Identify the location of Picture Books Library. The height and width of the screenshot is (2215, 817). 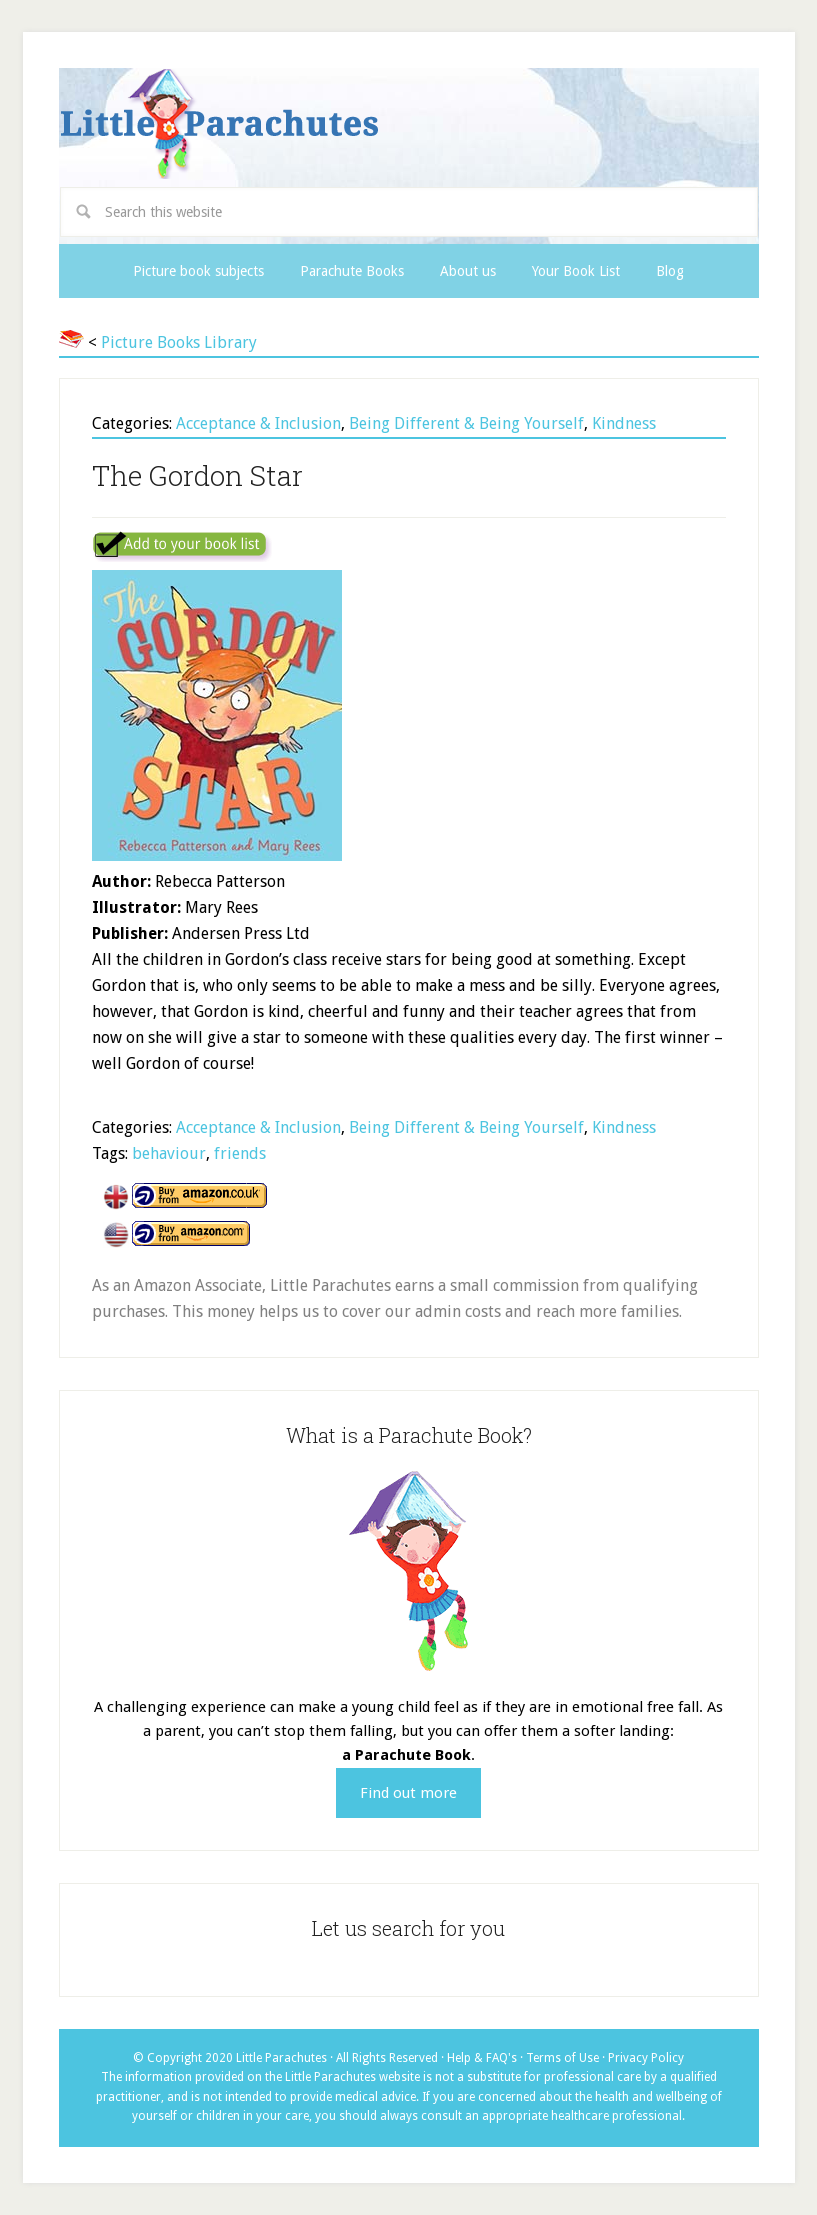
(179, 342).